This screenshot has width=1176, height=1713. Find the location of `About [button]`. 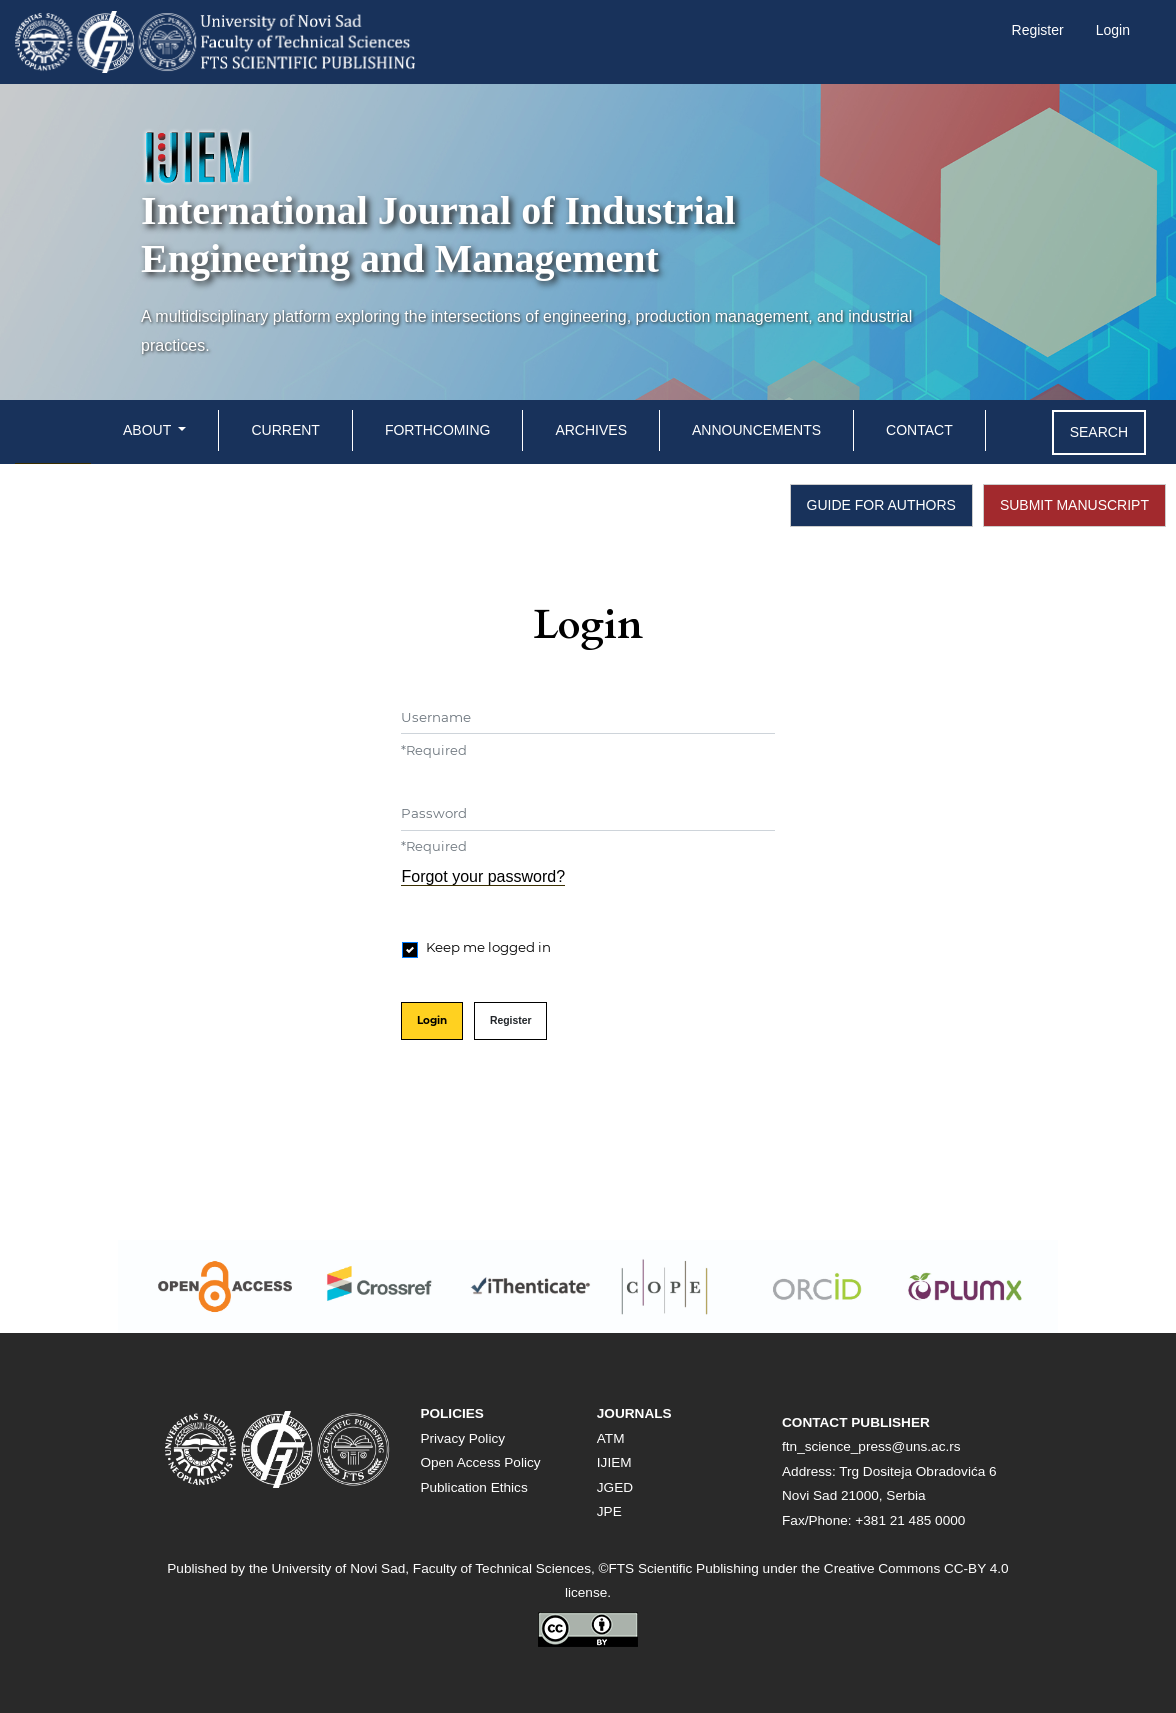

About [button] is located at coordinates (149, 430).